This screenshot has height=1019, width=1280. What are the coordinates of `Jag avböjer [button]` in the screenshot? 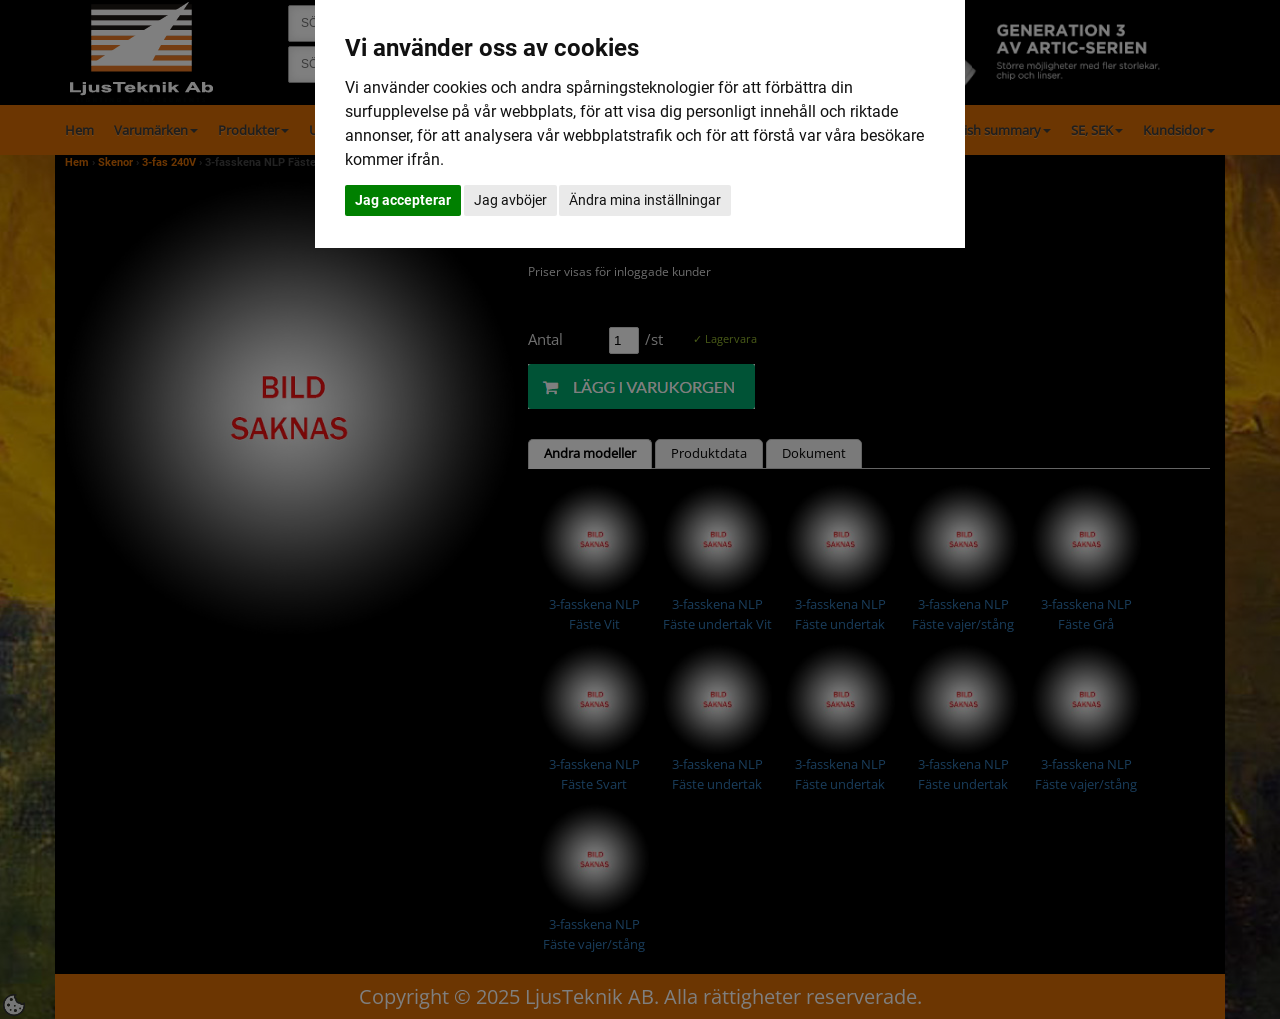 It's located at (510, 200).